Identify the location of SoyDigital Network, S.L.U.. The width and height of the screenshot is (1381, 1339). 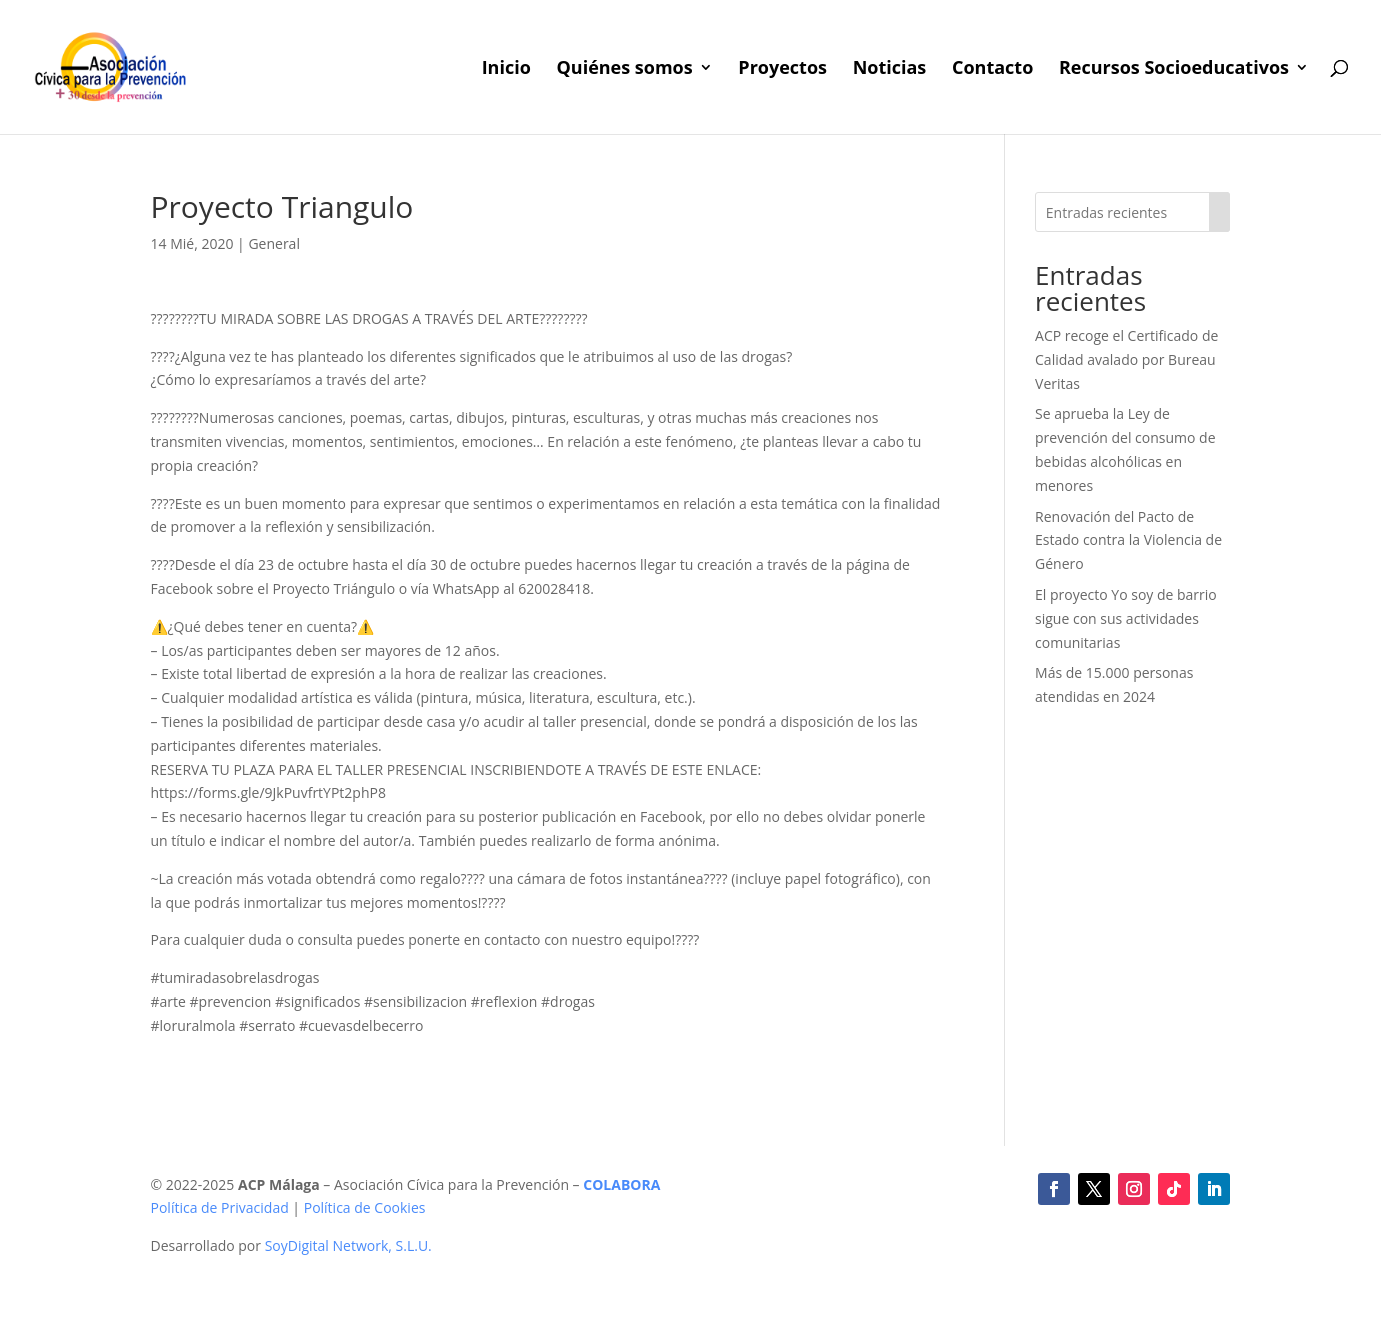
(348, 1245).